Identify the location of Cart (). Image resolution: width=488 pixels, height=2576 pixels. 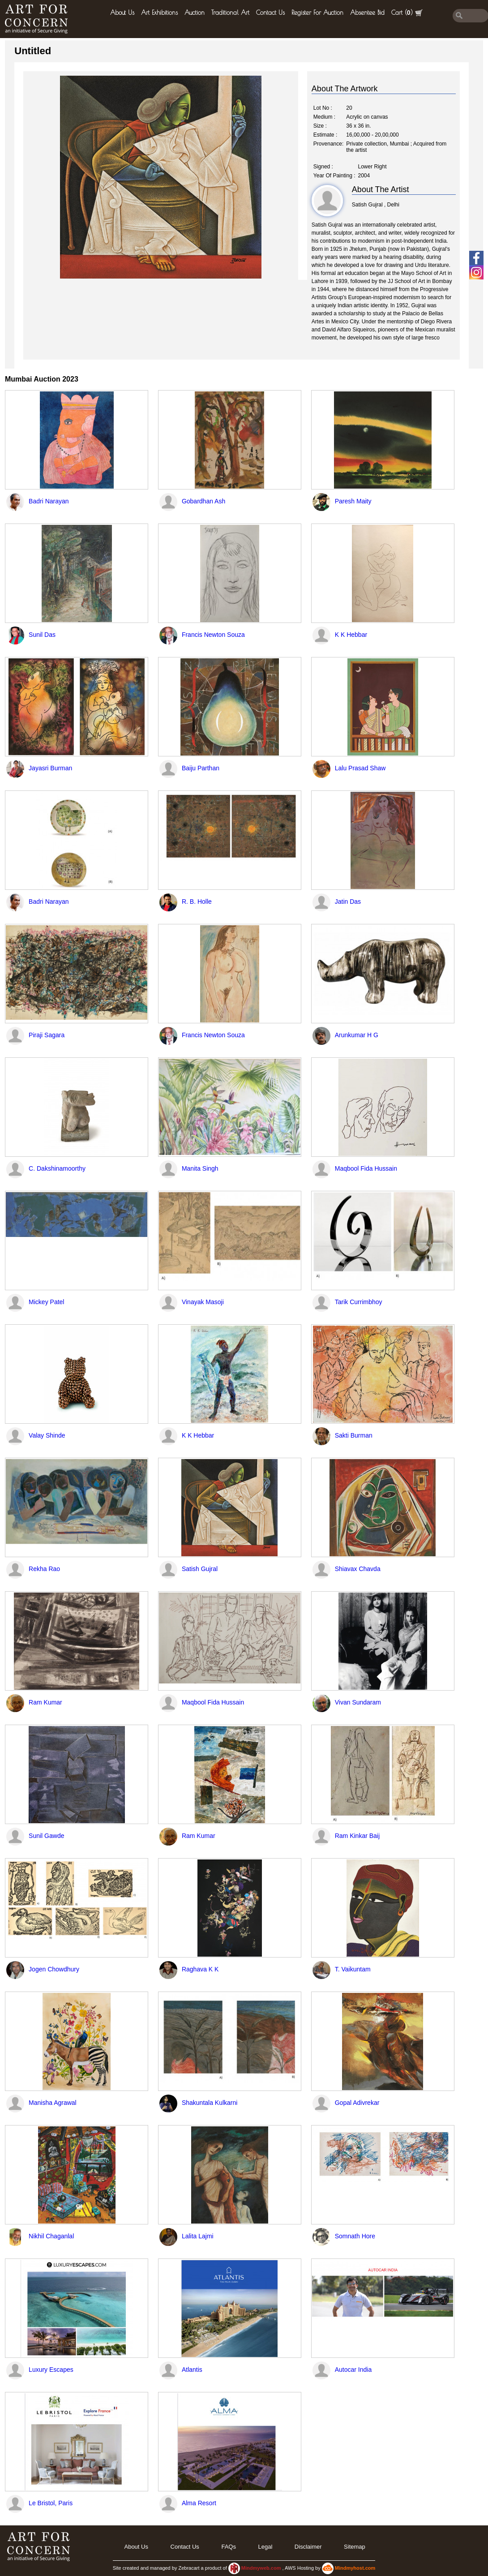
(407, 13).